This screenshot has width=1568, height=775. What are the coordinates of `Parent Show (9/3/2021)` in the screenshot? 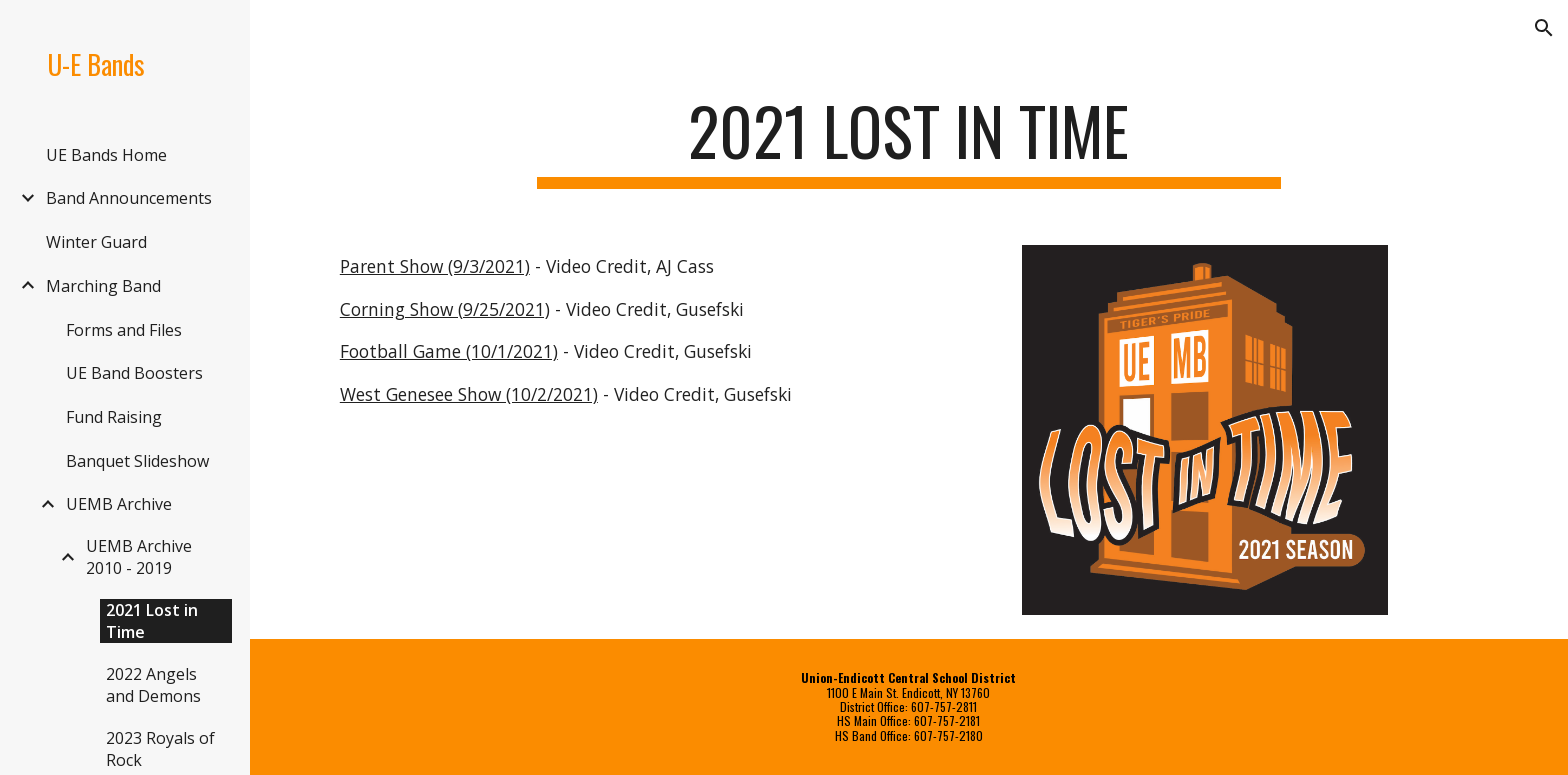 It's located at (435, 266).